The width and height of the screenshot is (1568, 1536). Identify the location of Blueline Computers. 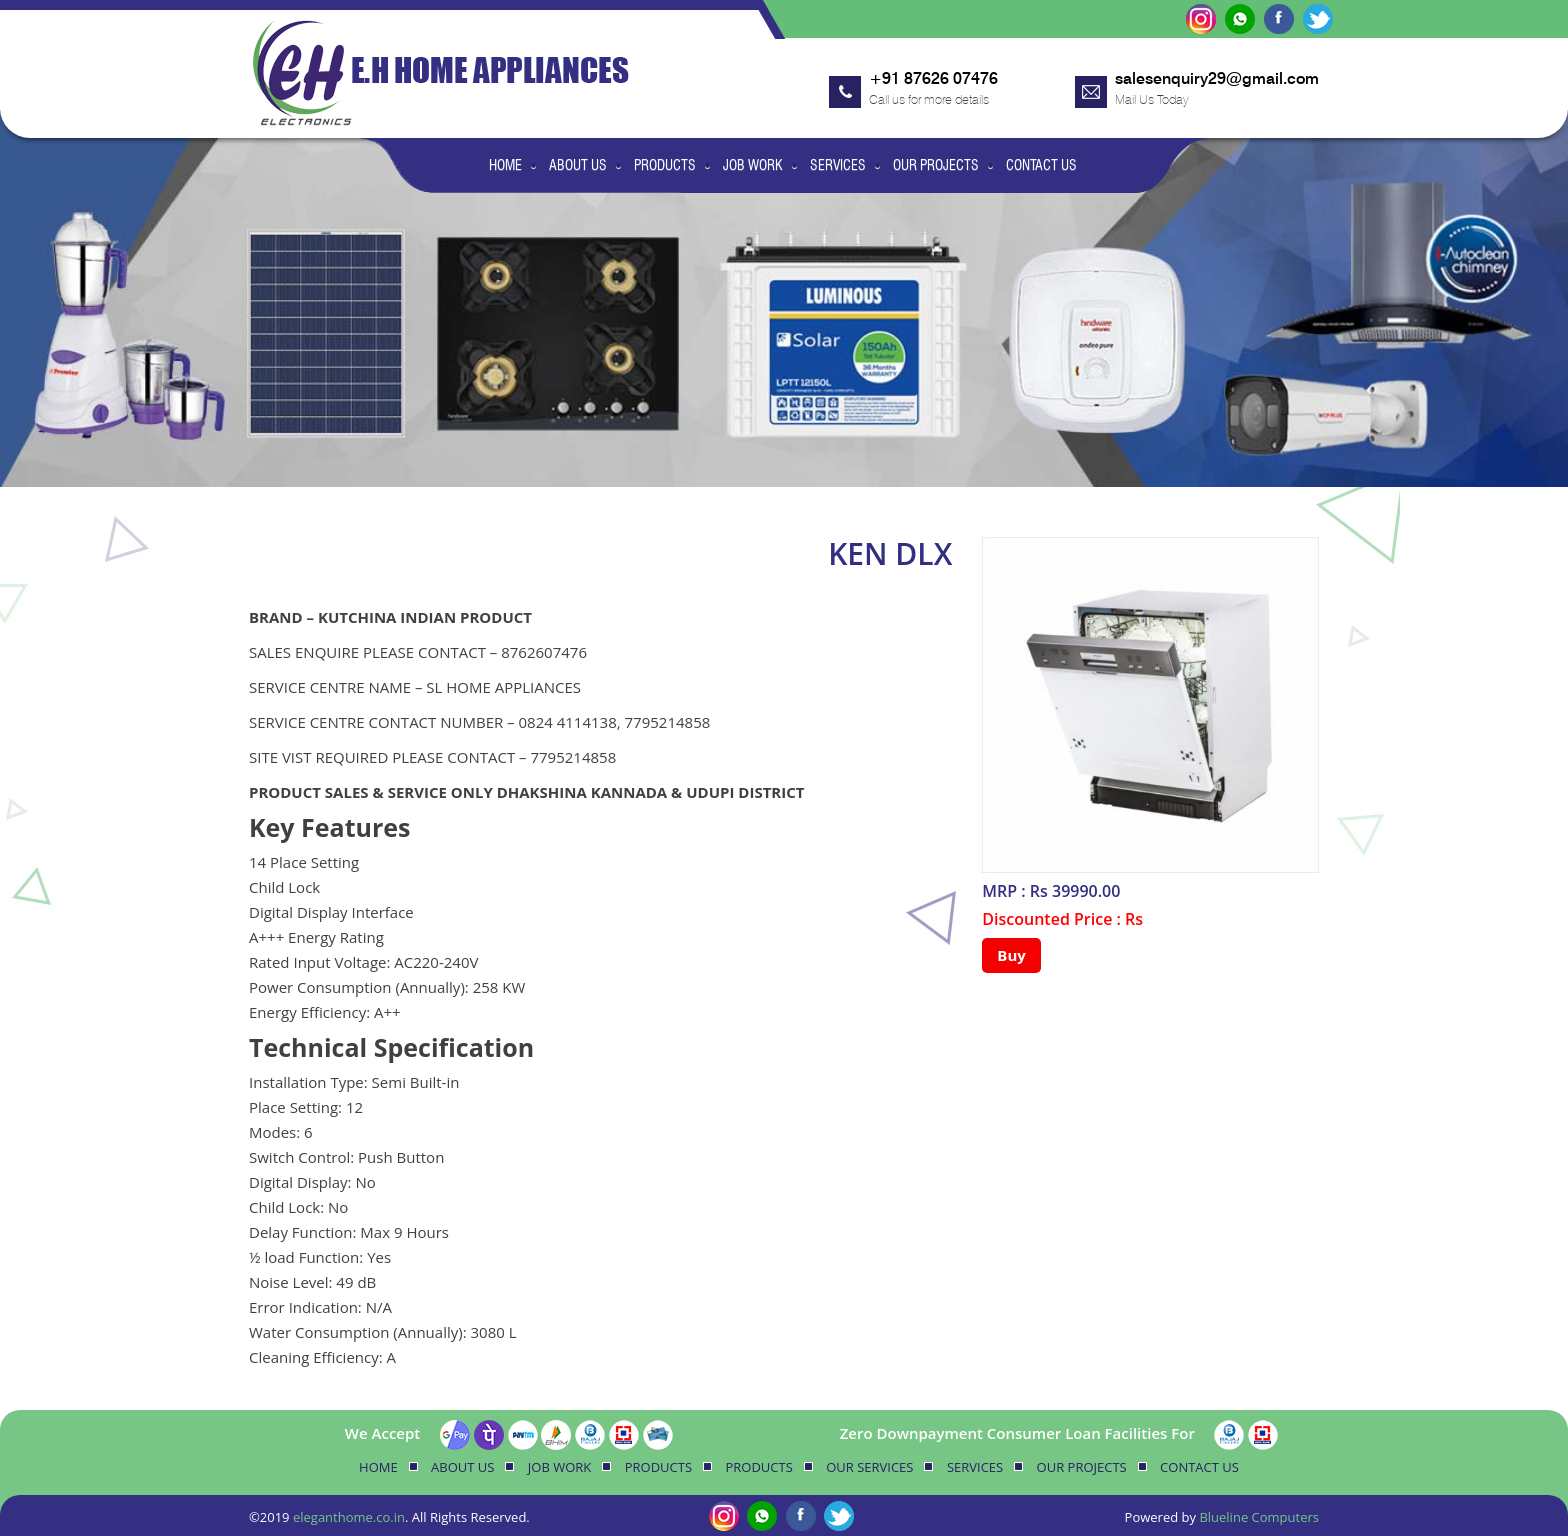
(1259, 1517).